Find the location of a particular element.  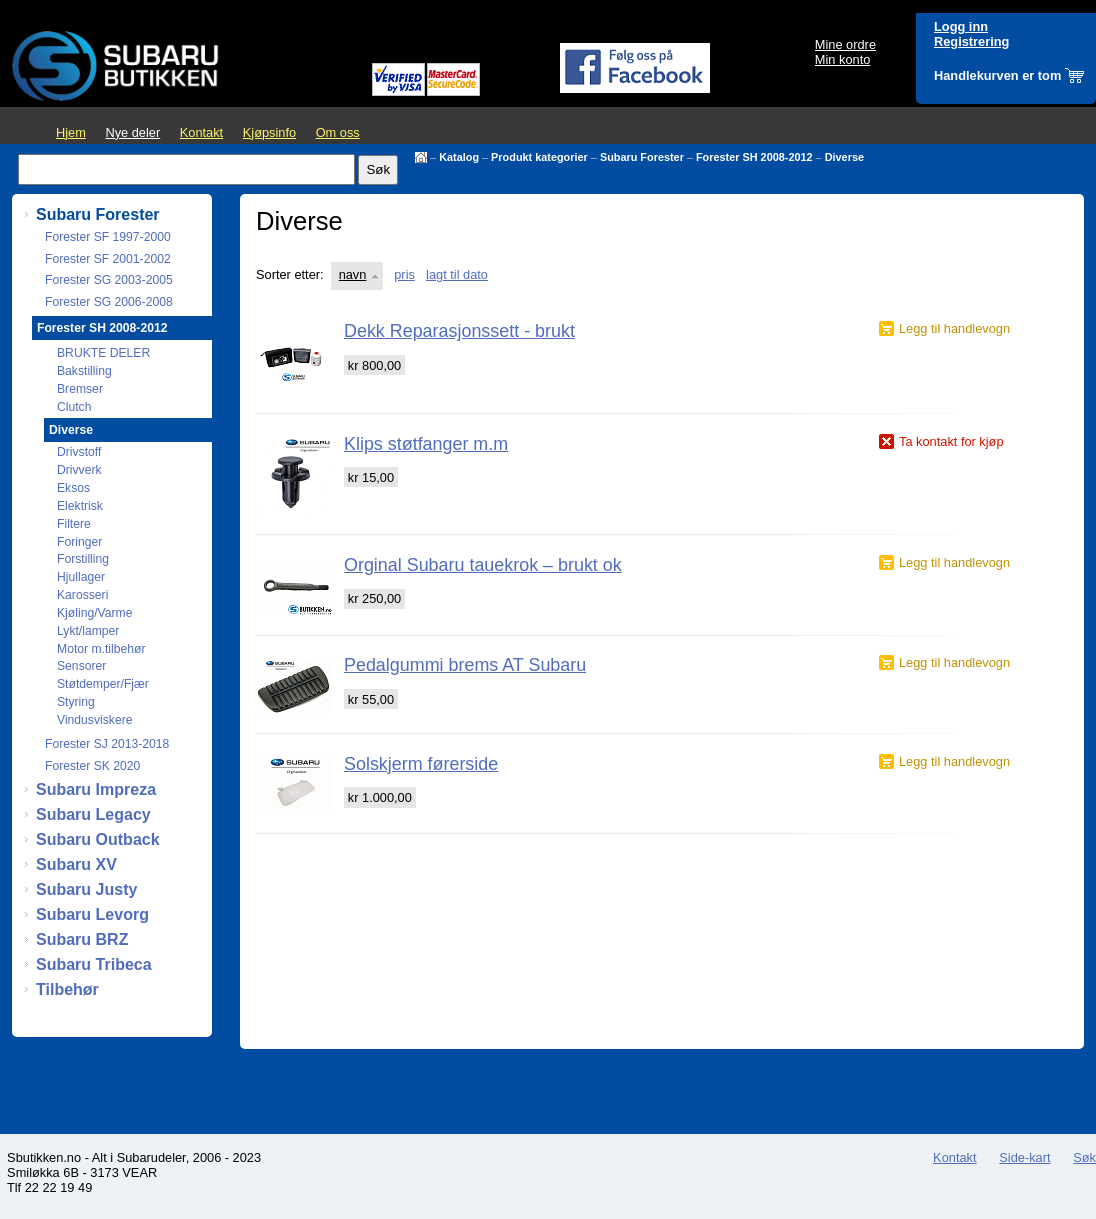

Foringer is located at coordinates (79, 542).